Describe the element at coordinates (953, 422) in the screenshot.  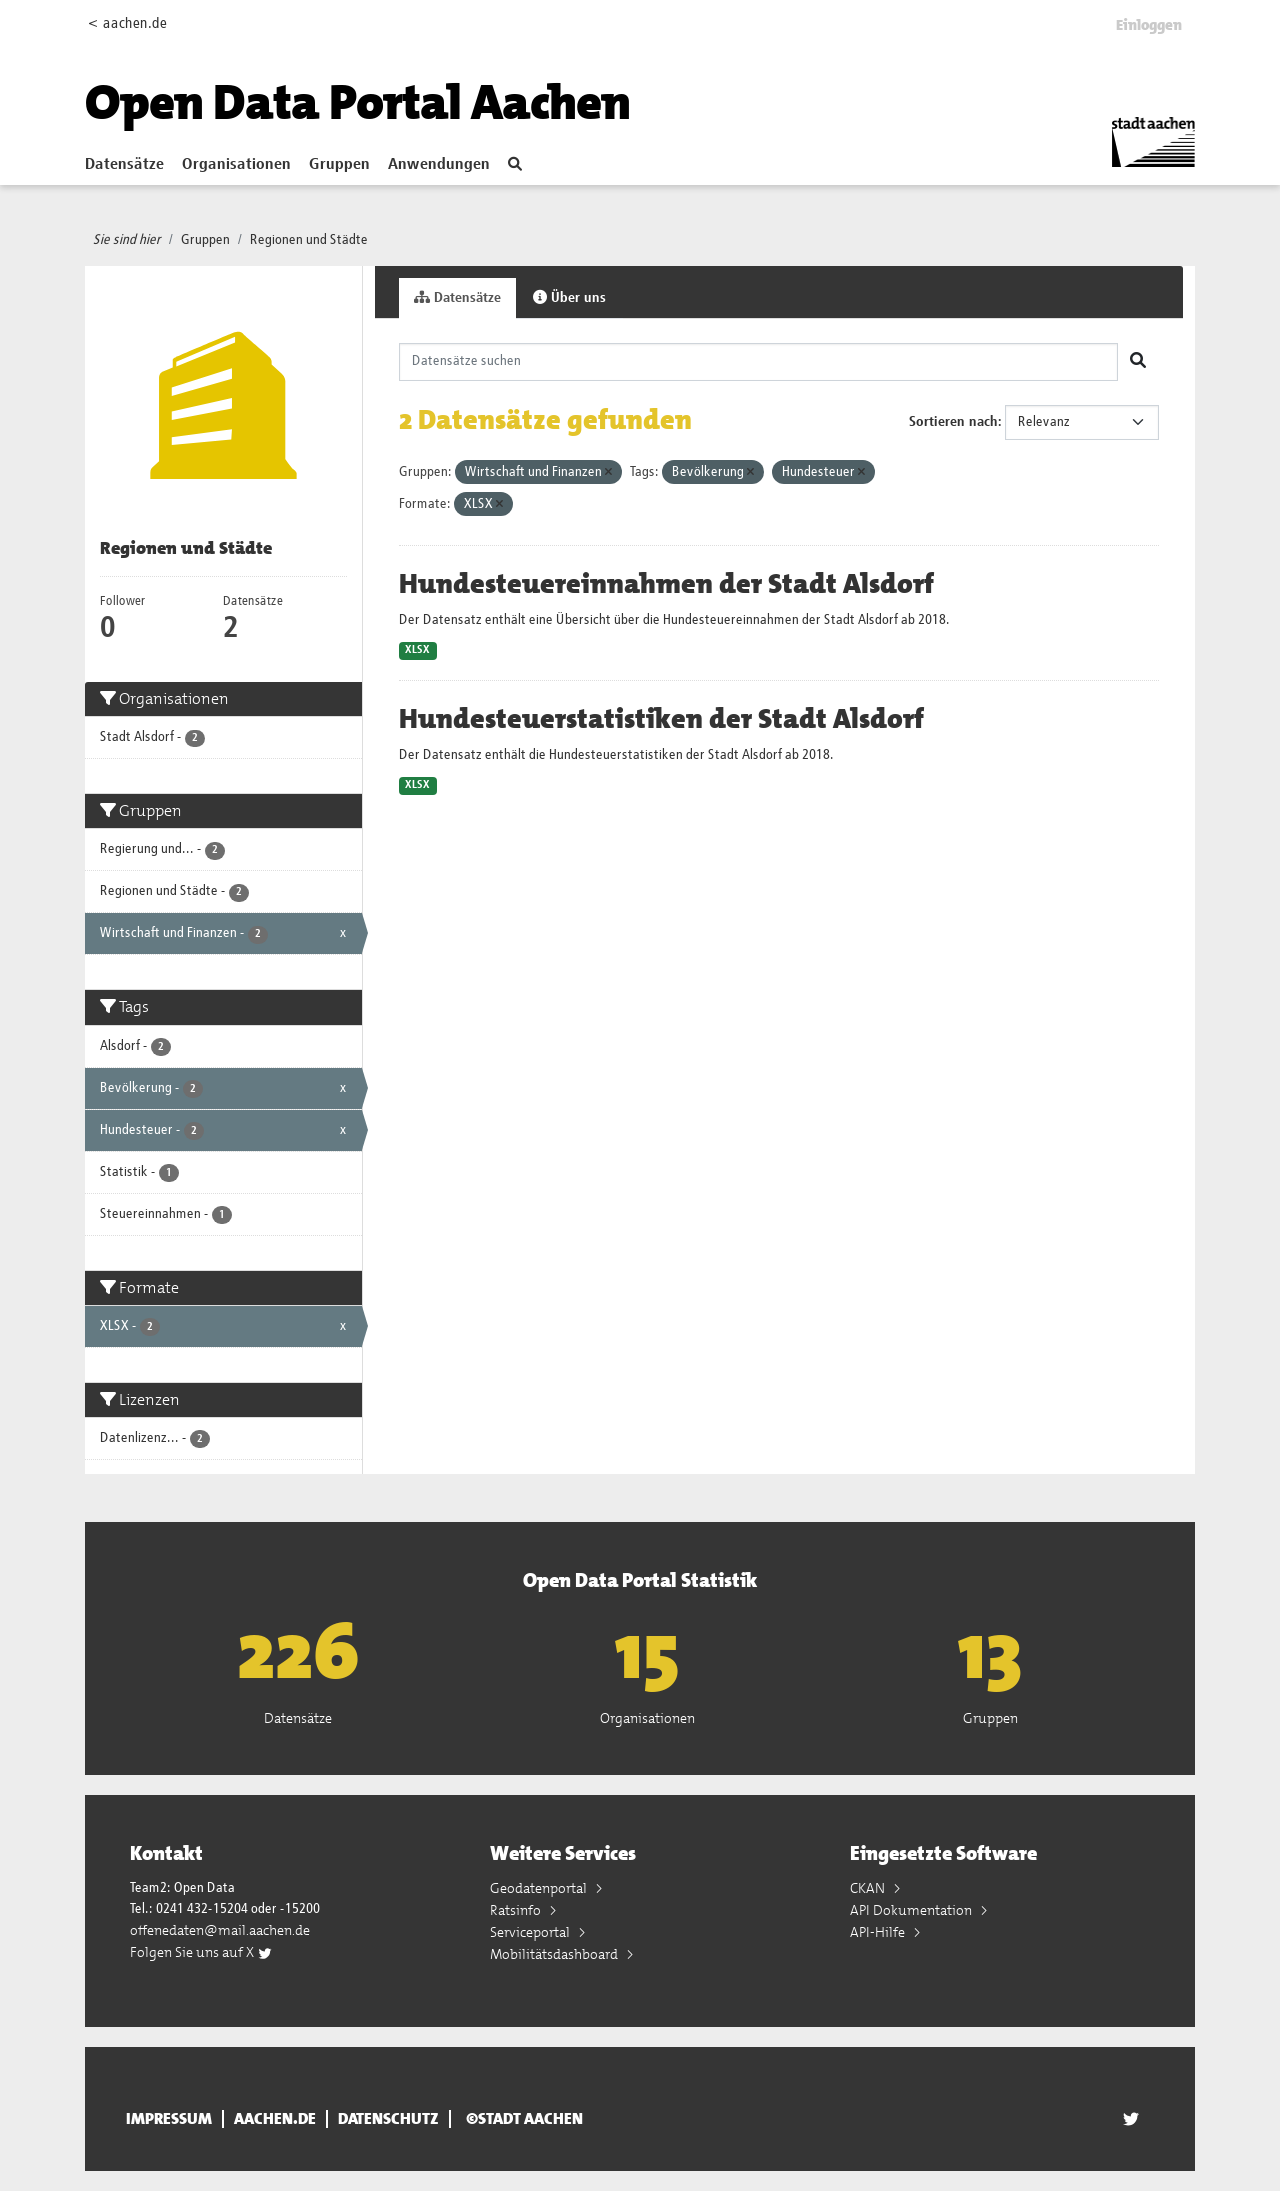
I see `Sortieren nach` at that location.